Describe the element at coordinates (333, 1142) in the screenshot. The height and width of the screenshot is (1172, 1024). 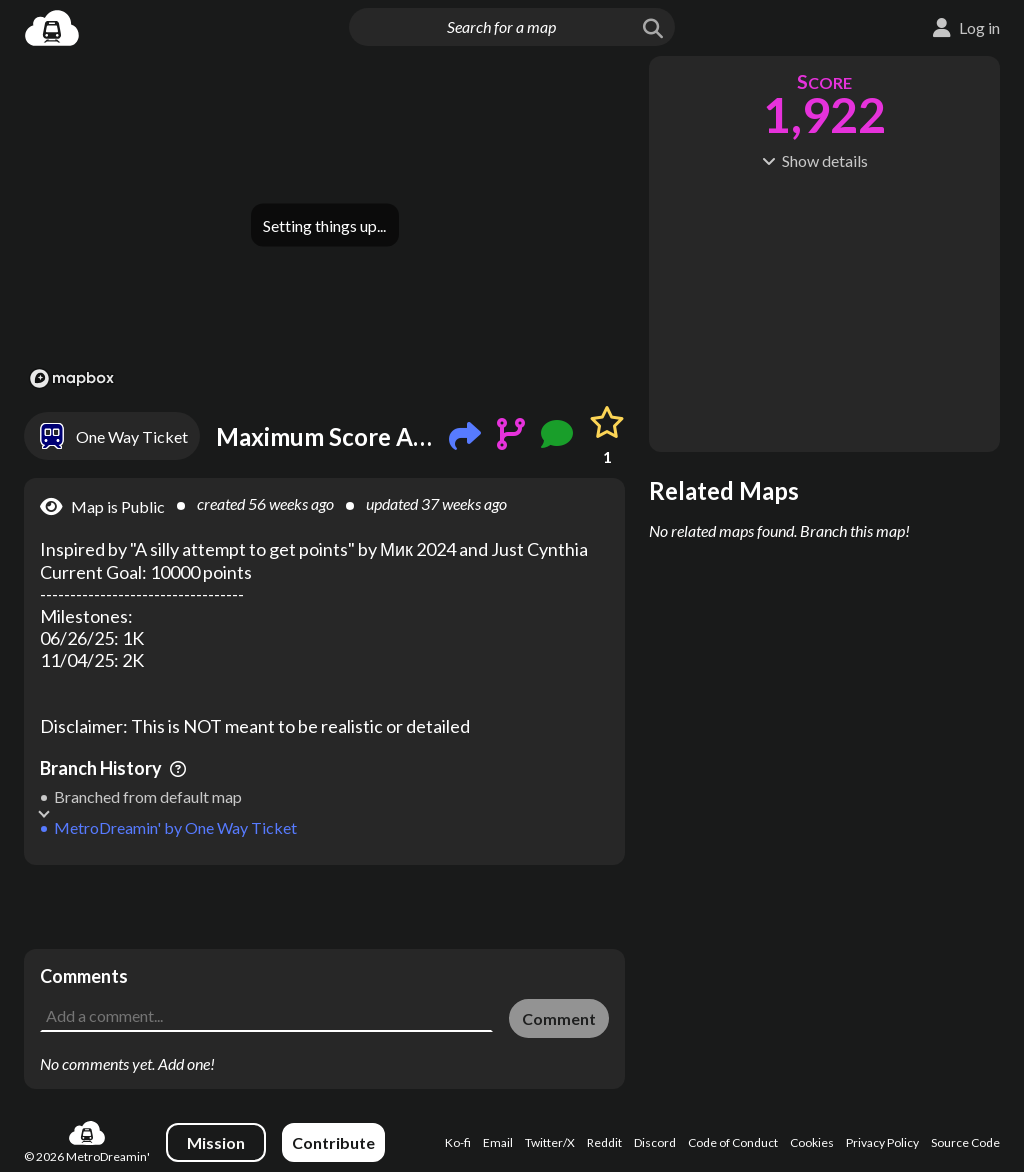
I see `Contribute` at that location.